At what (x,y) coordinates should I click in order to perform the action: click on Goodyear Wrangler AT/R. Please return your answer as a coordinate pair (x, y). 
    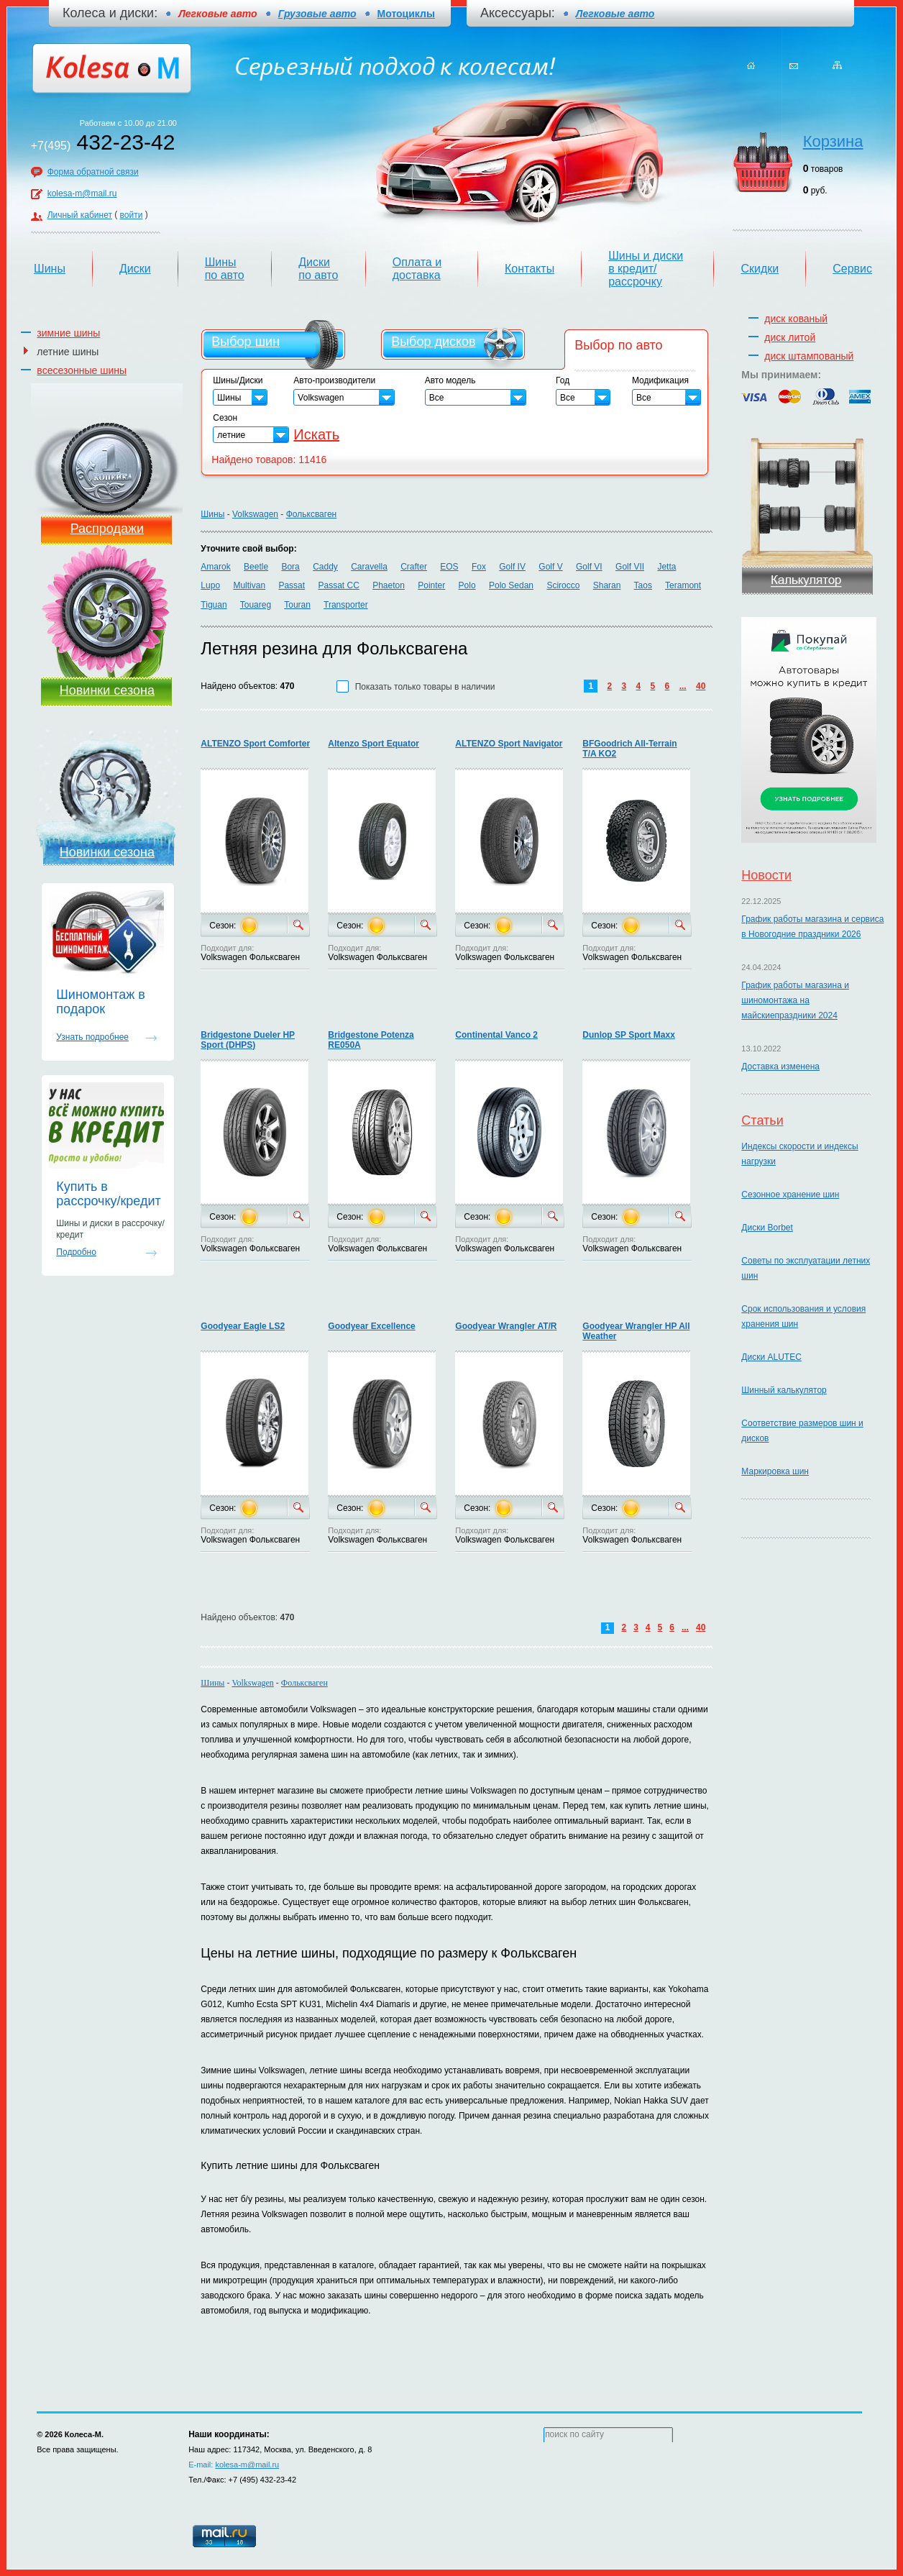
    Looking at the image, I should click on (505, 1326).